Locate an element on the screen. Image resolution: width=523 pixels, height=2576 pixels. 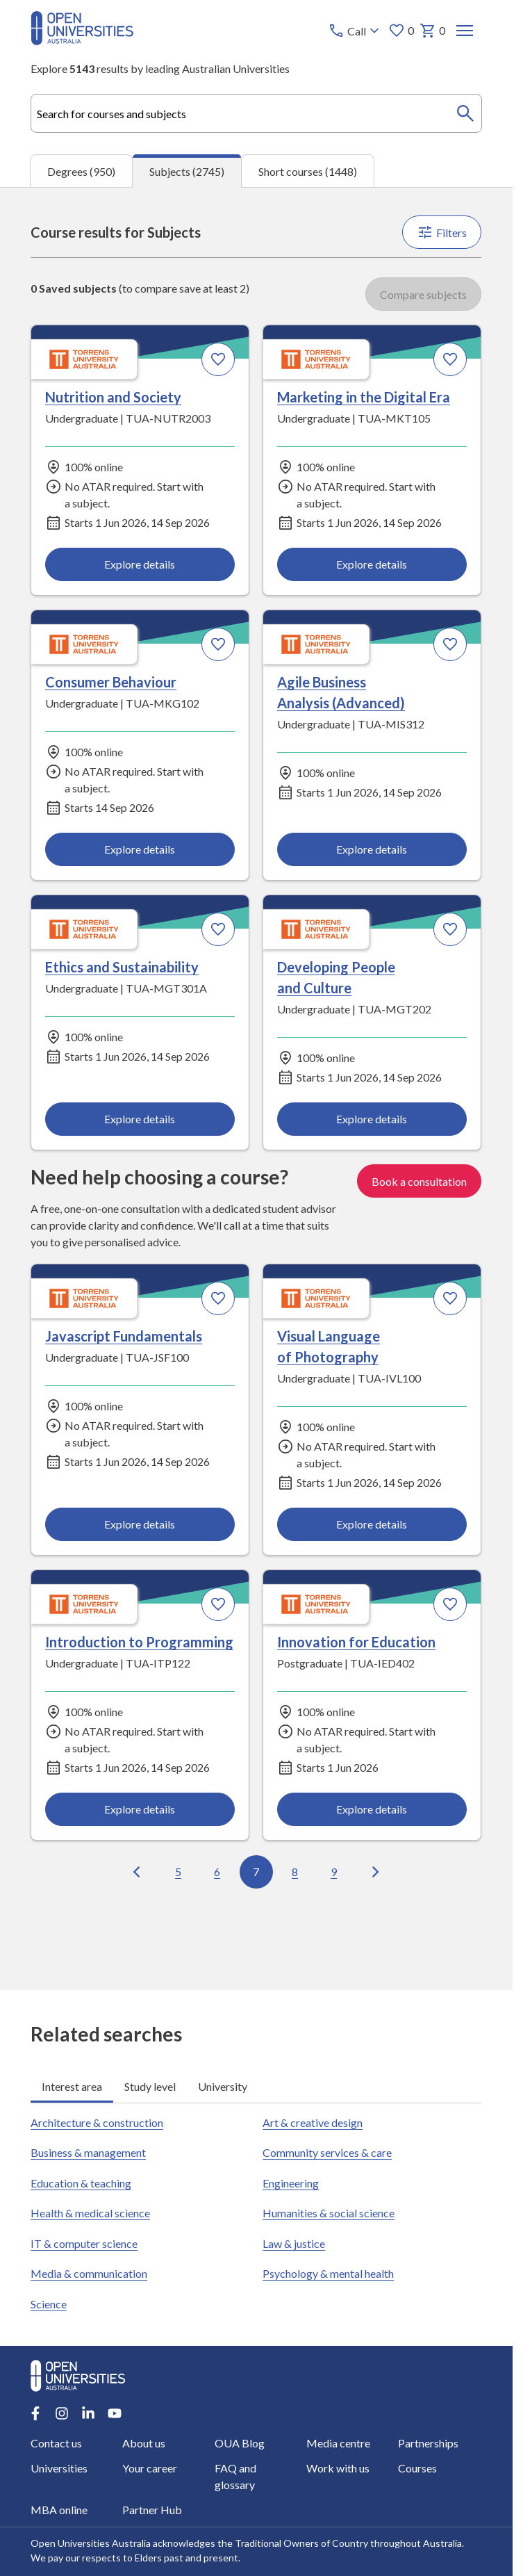
Explore details [Explore details about Ethics and Sustainability, Torrens University Australia] is located at coordinates (140, 1118).